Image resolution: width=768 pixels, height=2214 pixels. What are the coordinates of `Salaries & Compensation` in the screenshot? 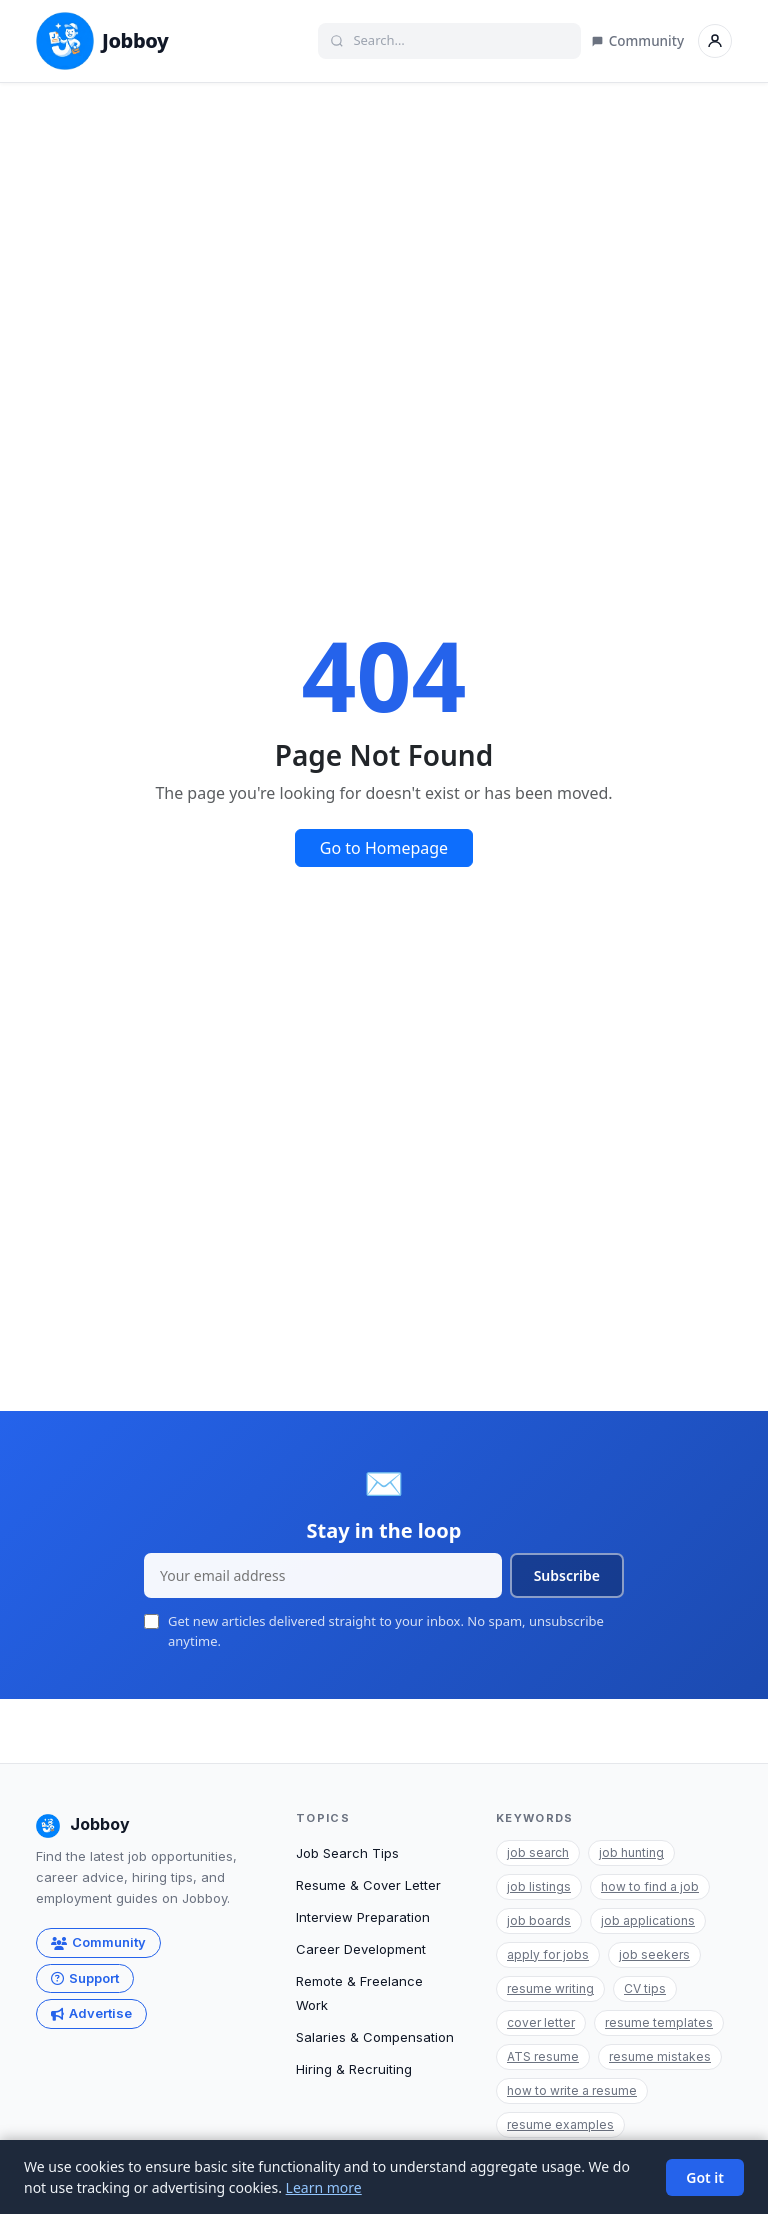 It's located at (375, 2037).